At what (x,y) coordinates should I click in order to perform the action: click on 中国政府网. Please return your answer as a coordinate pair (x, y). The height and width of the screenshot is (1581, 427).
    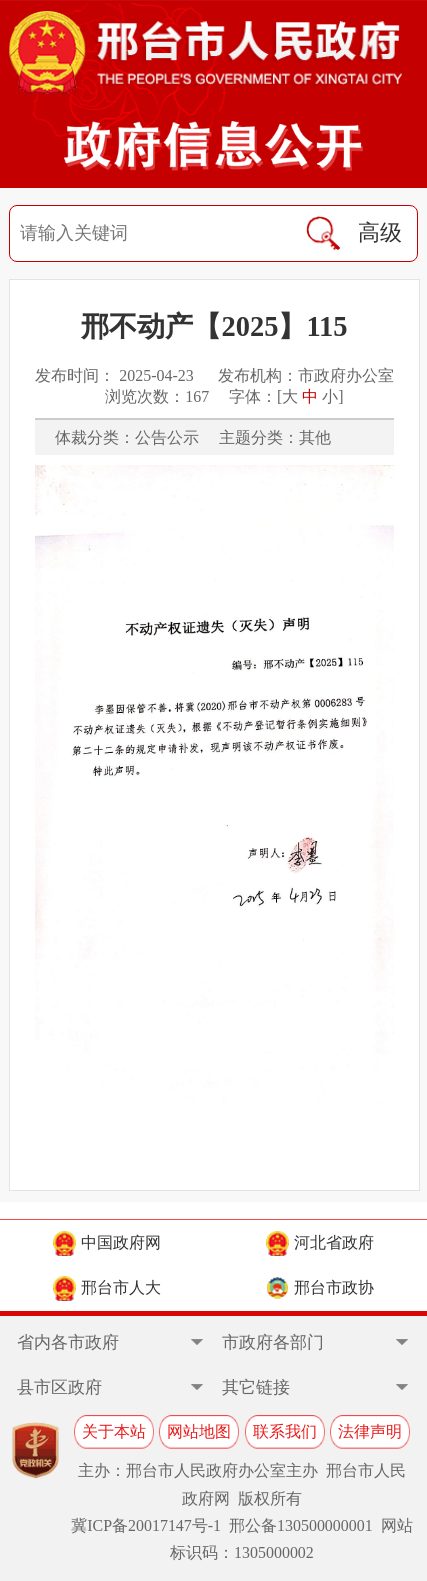
    Looking at the image, I should click on (107, 1243).